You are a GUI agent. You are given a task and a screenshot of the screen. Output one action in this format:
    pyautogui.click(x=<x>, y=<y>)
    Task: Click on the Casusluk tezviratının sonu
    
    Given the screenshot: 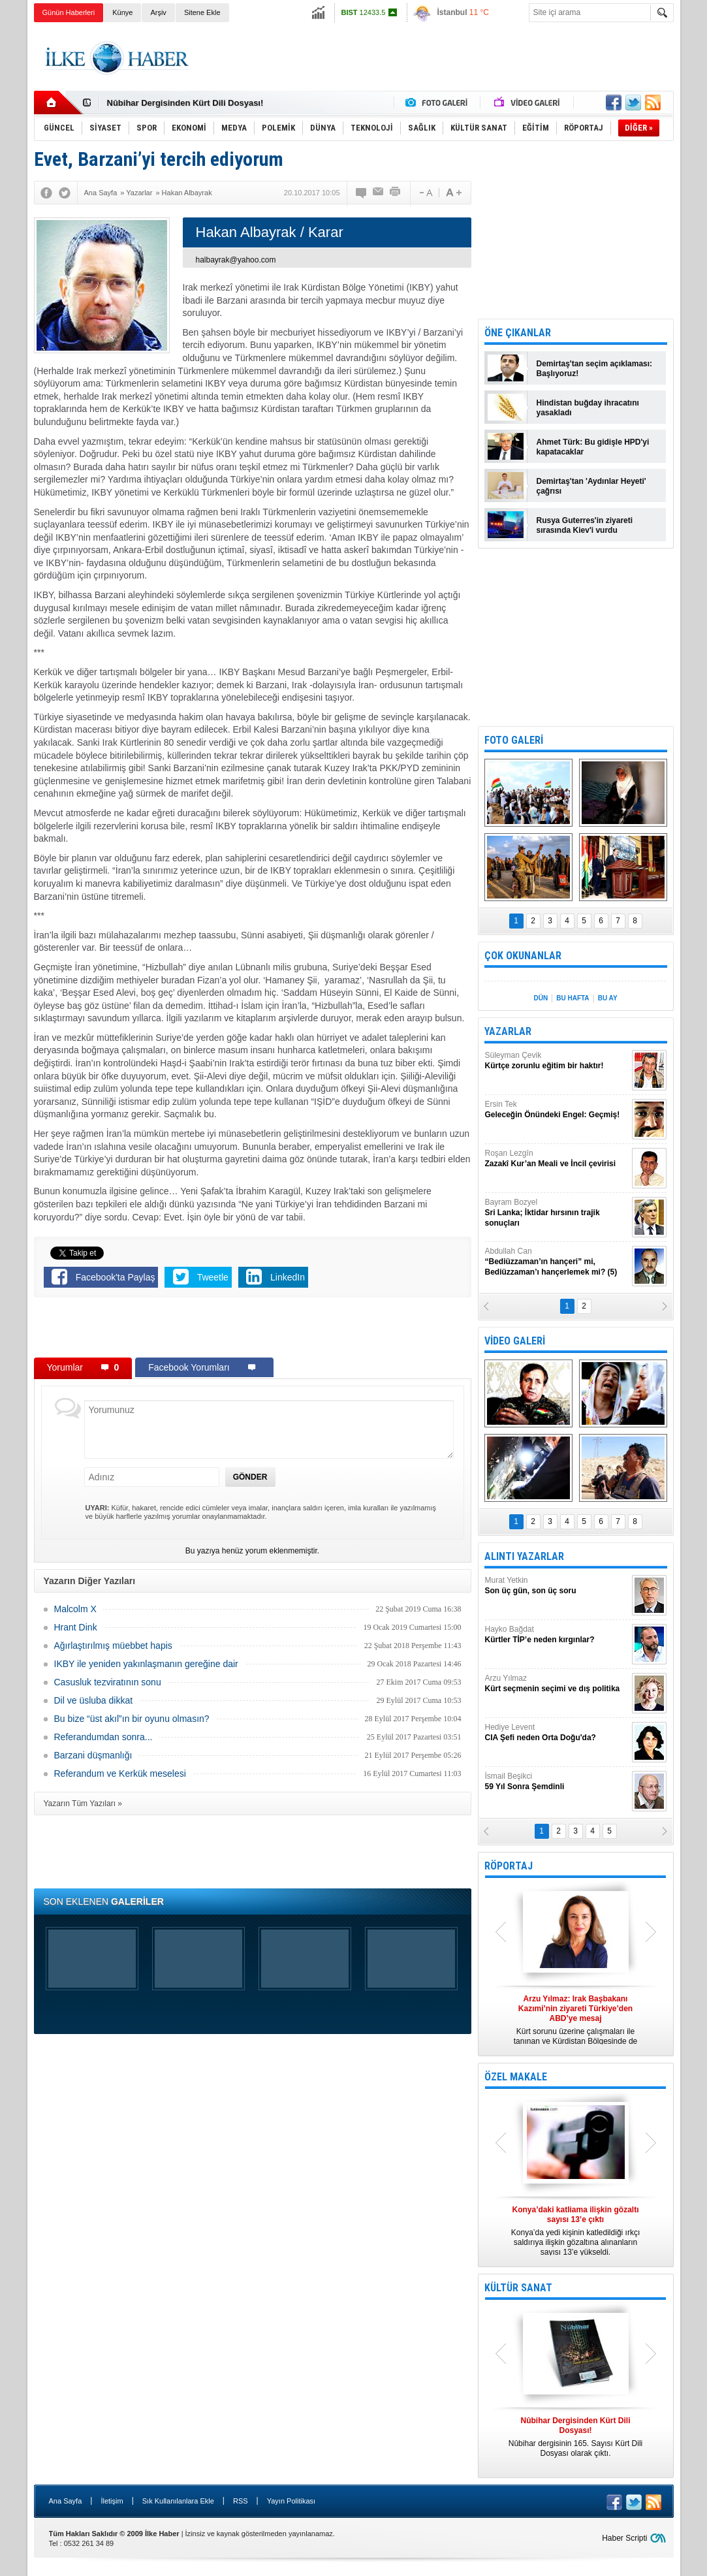 What is the action you would take?
    pyautogui.click(x=107, y=1682)
    